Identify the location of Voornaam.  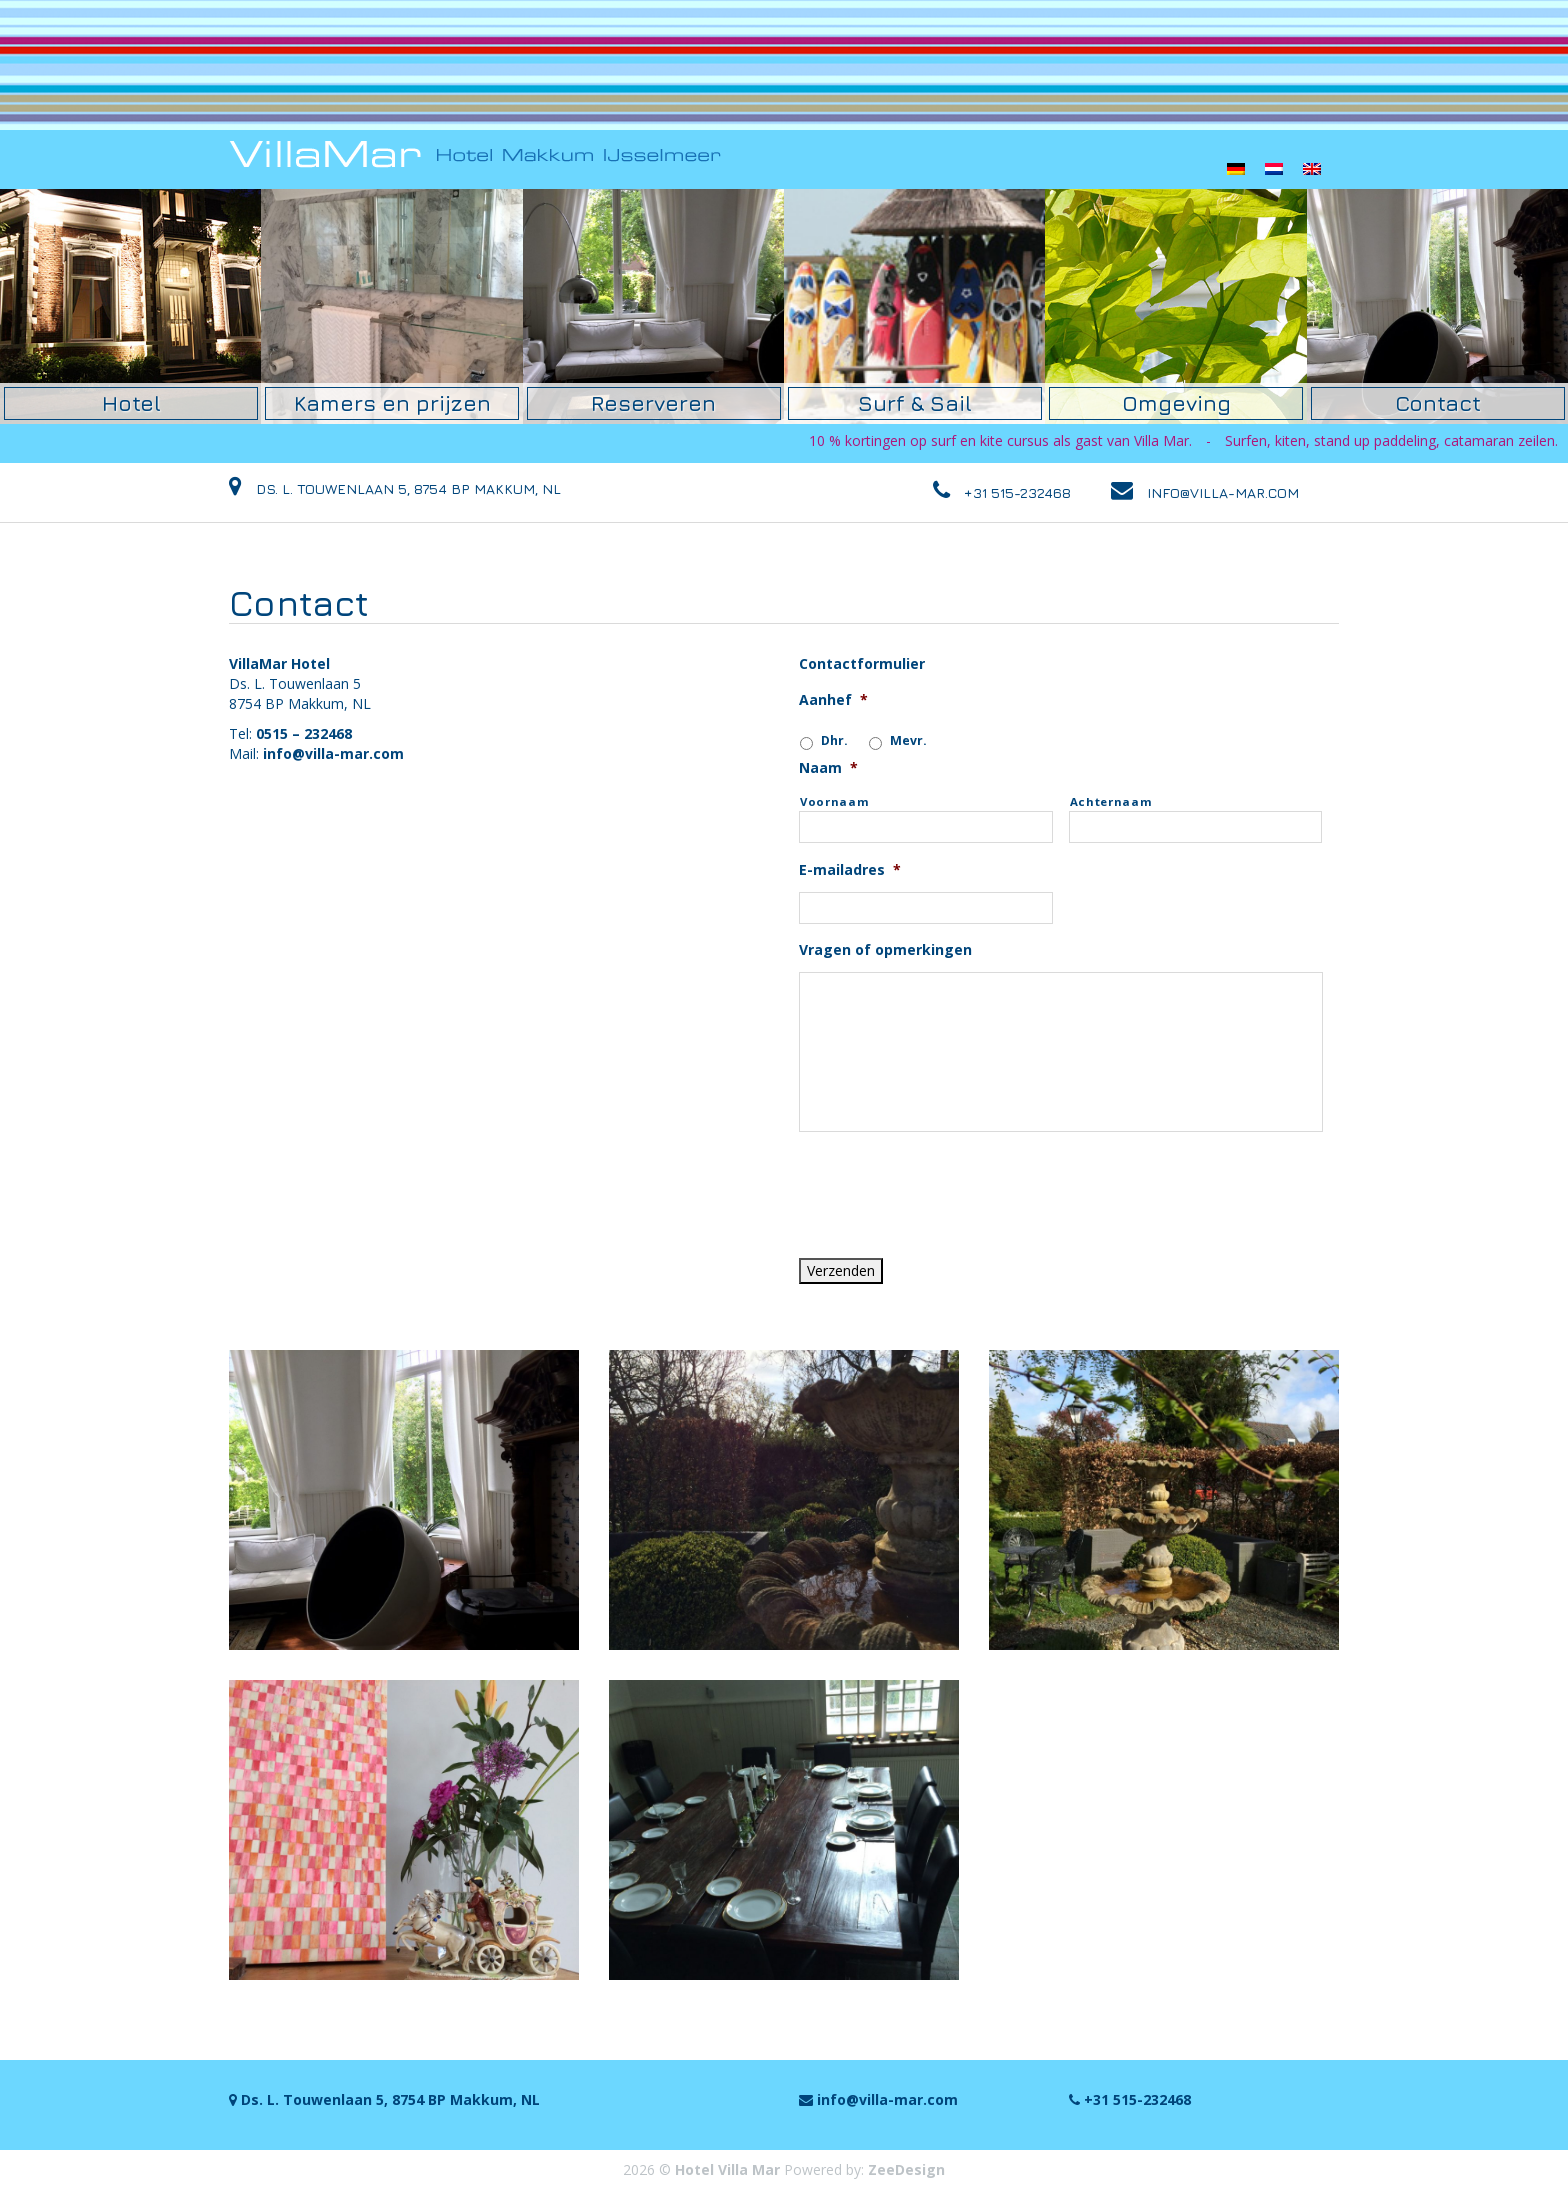
(834, 800).